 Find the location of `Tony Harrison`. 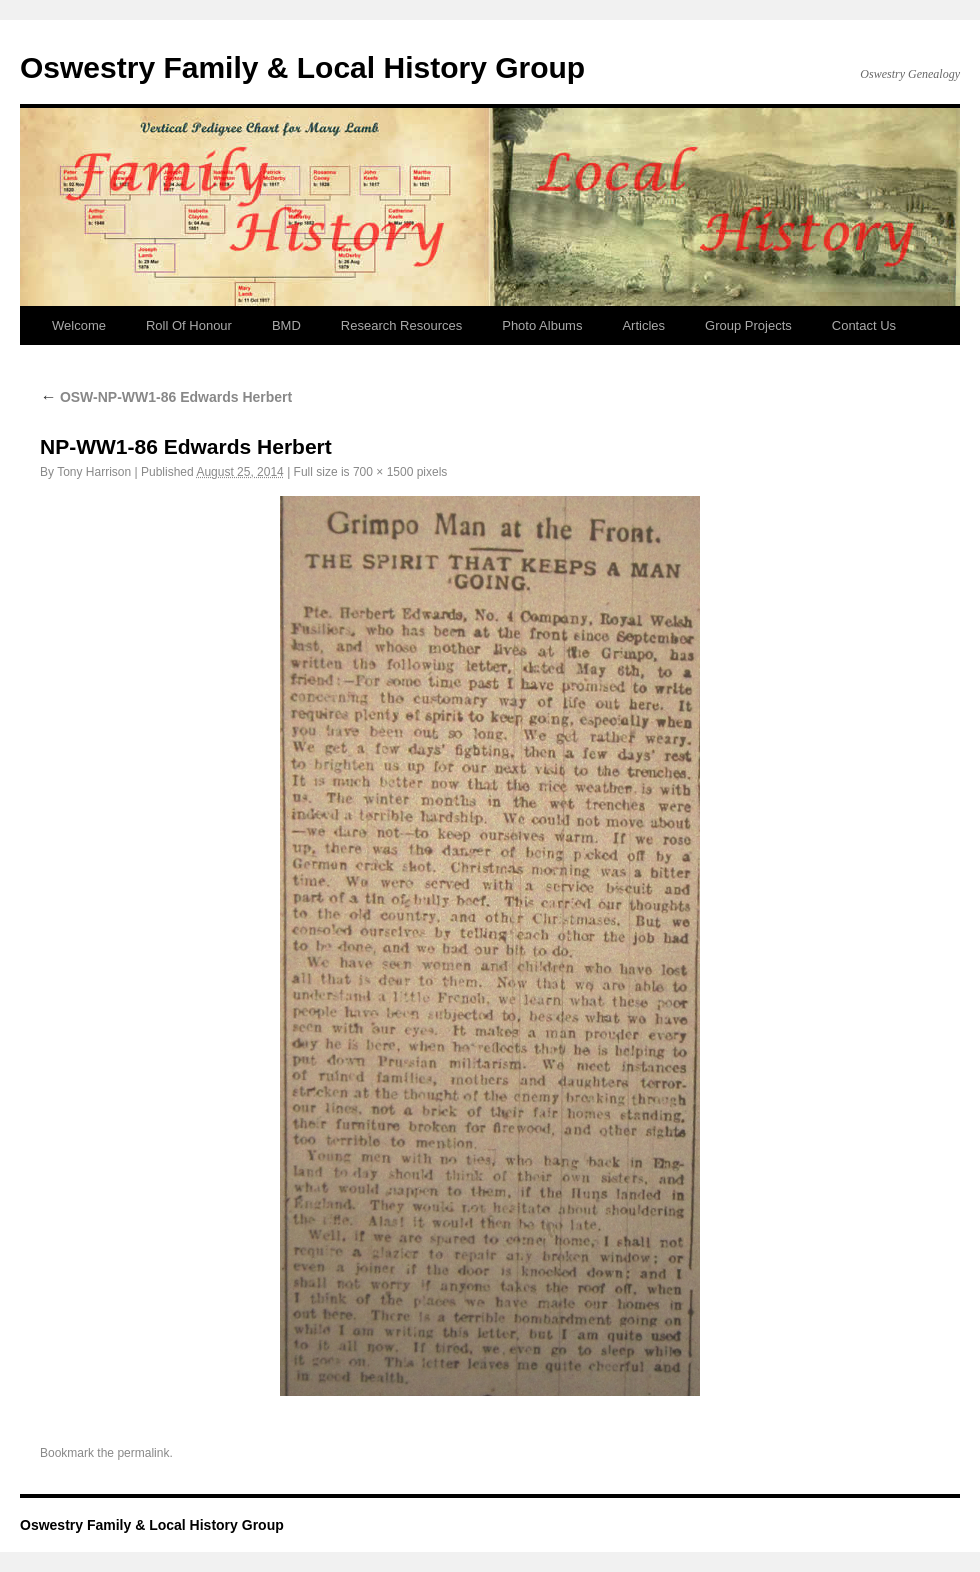

Tony Harrison is located at coordinates (94, 472).